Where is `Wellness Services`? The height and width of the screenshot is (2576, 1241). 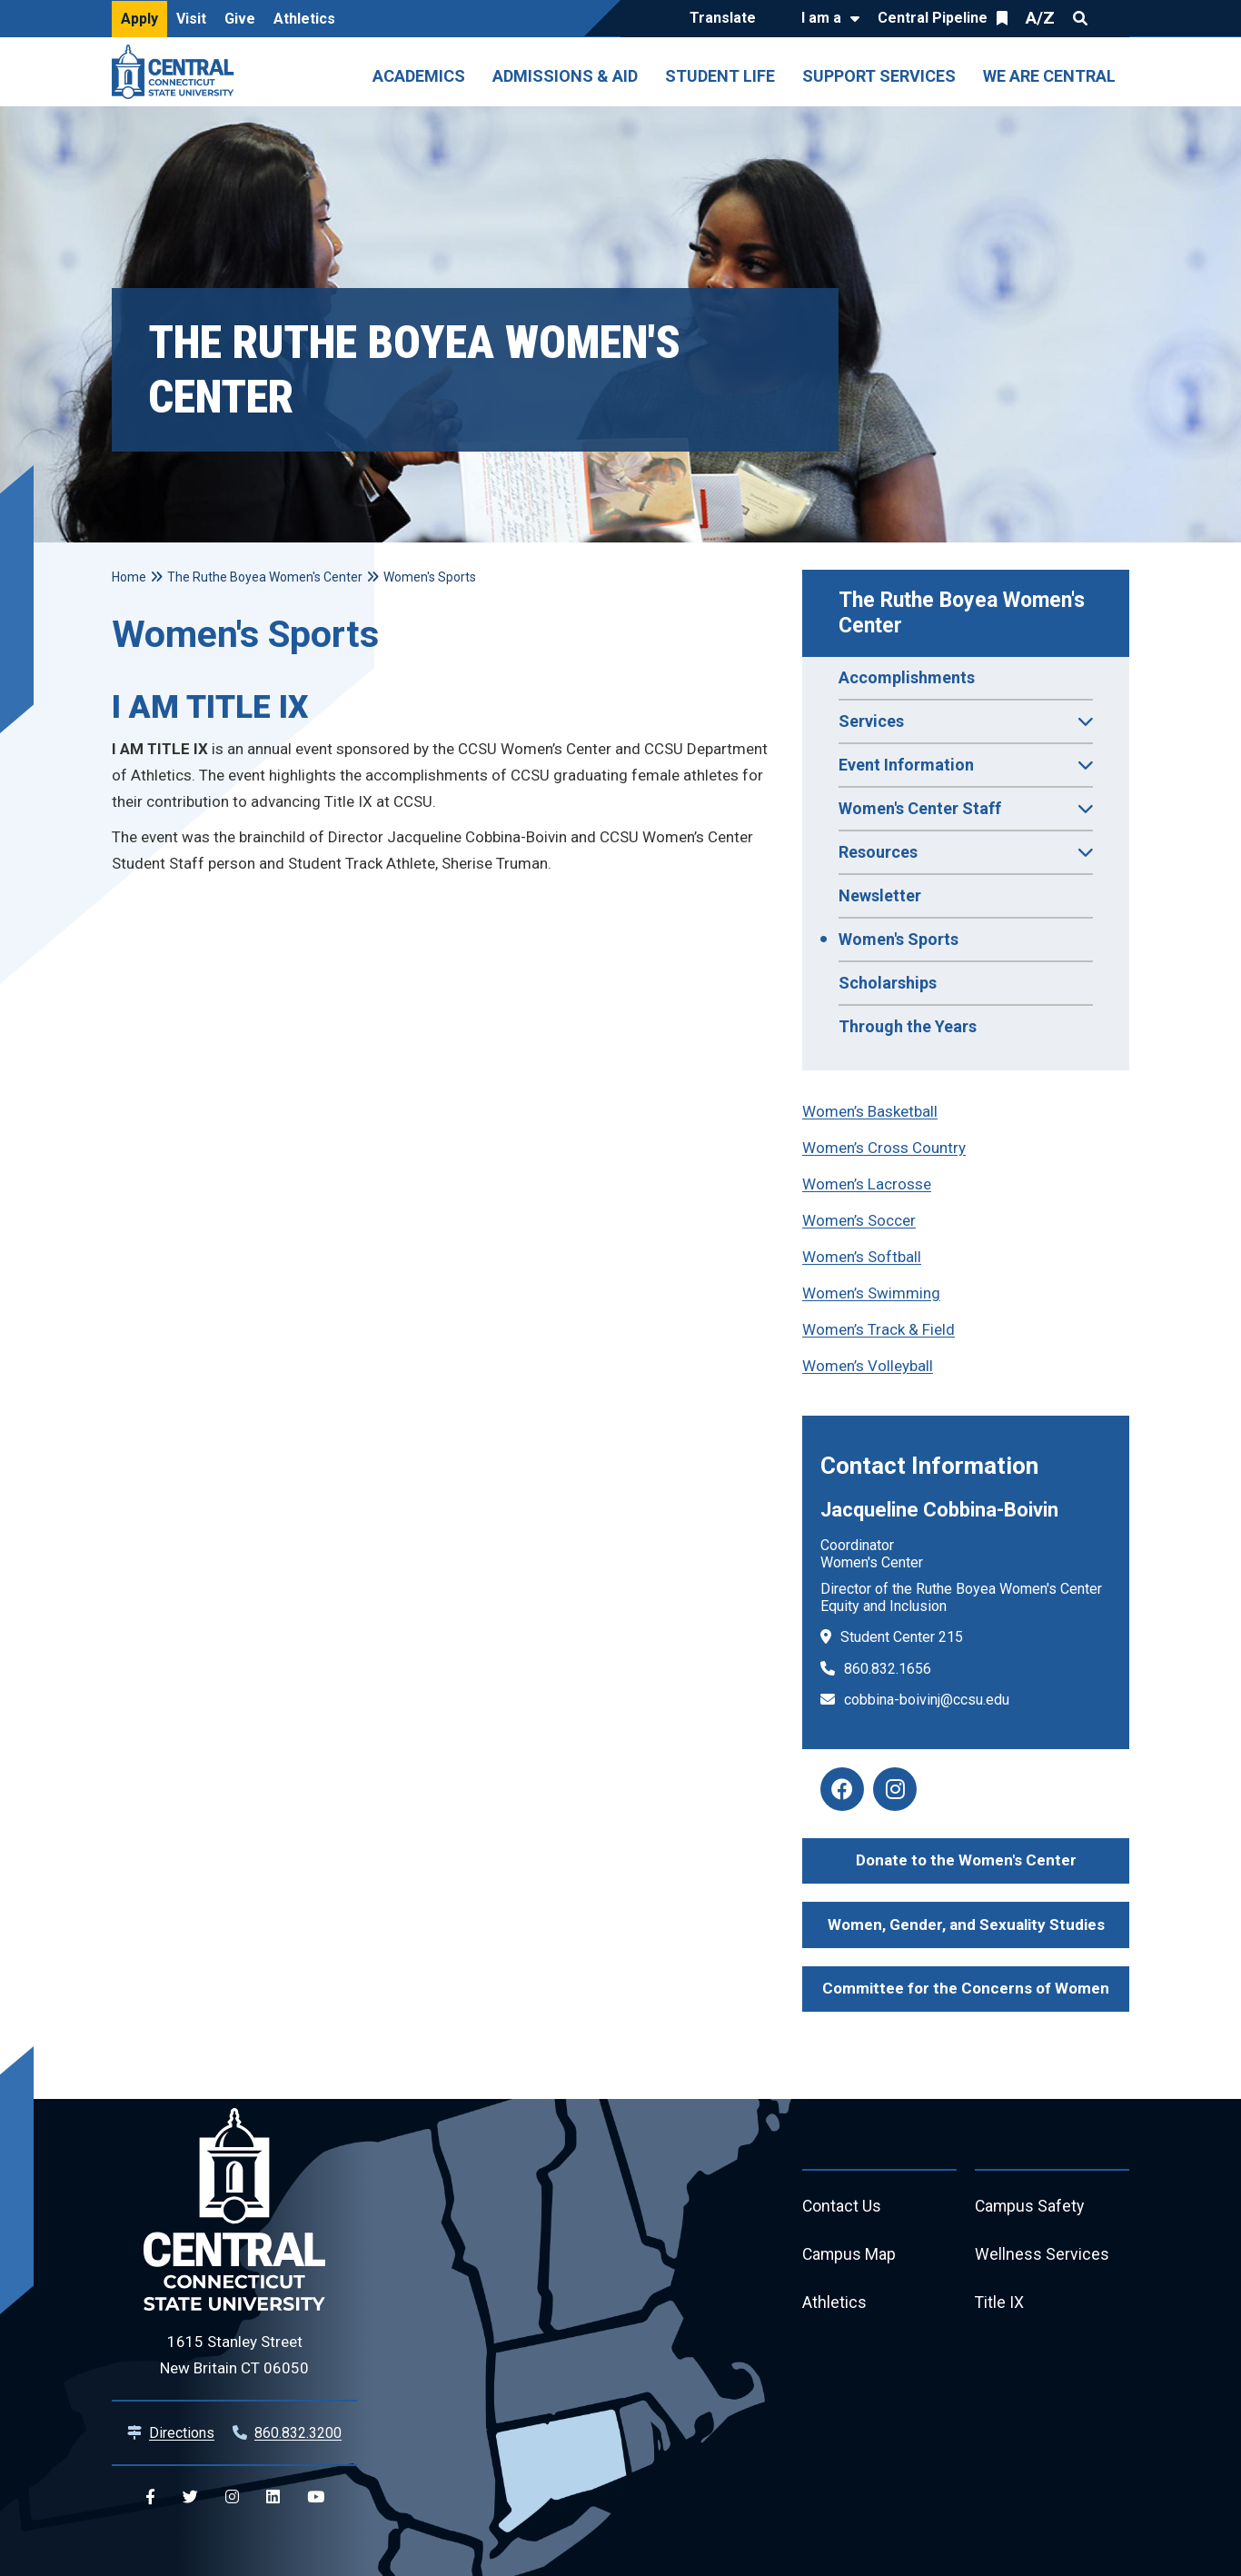 Wellness Services is located at coordinates (1042, 2255).